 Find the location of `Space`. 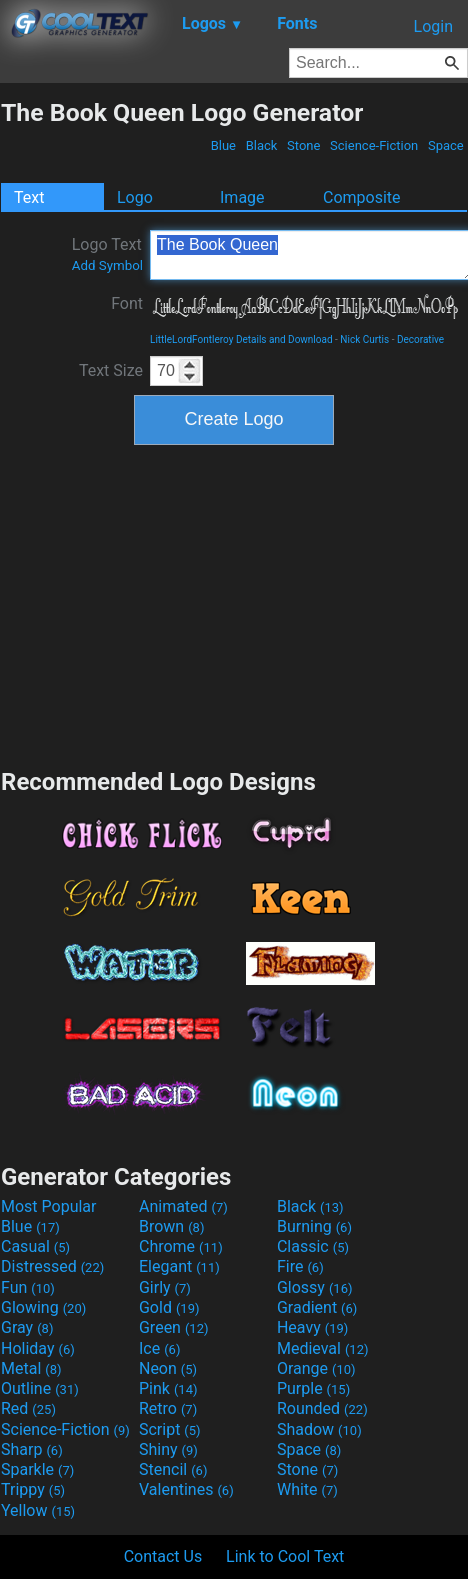

Space is located at coordinates (446, 145).